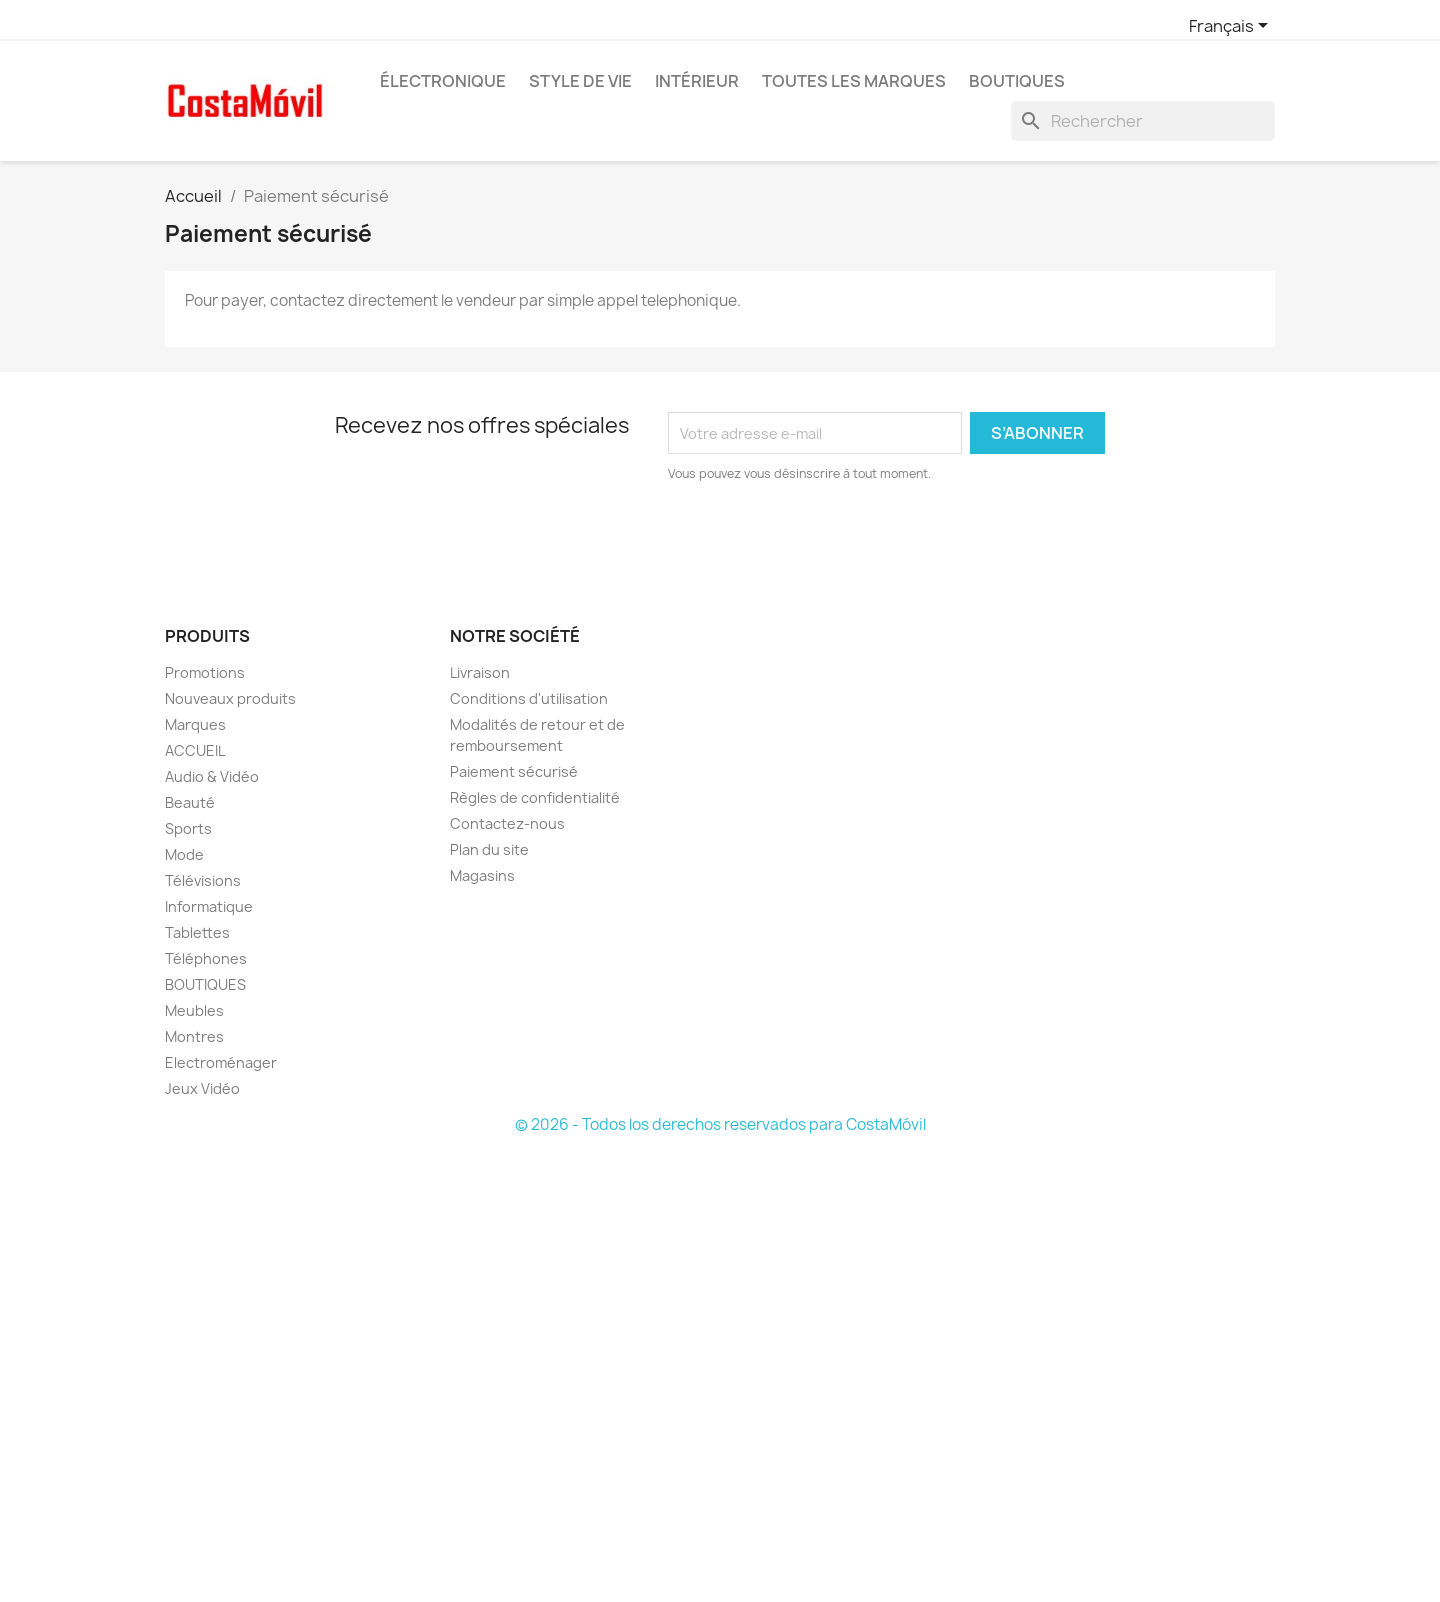 The image size is (1440, 1602). Describe the element at coordinates (443, 81) in the screenshot. I see `Électronique` at that location.